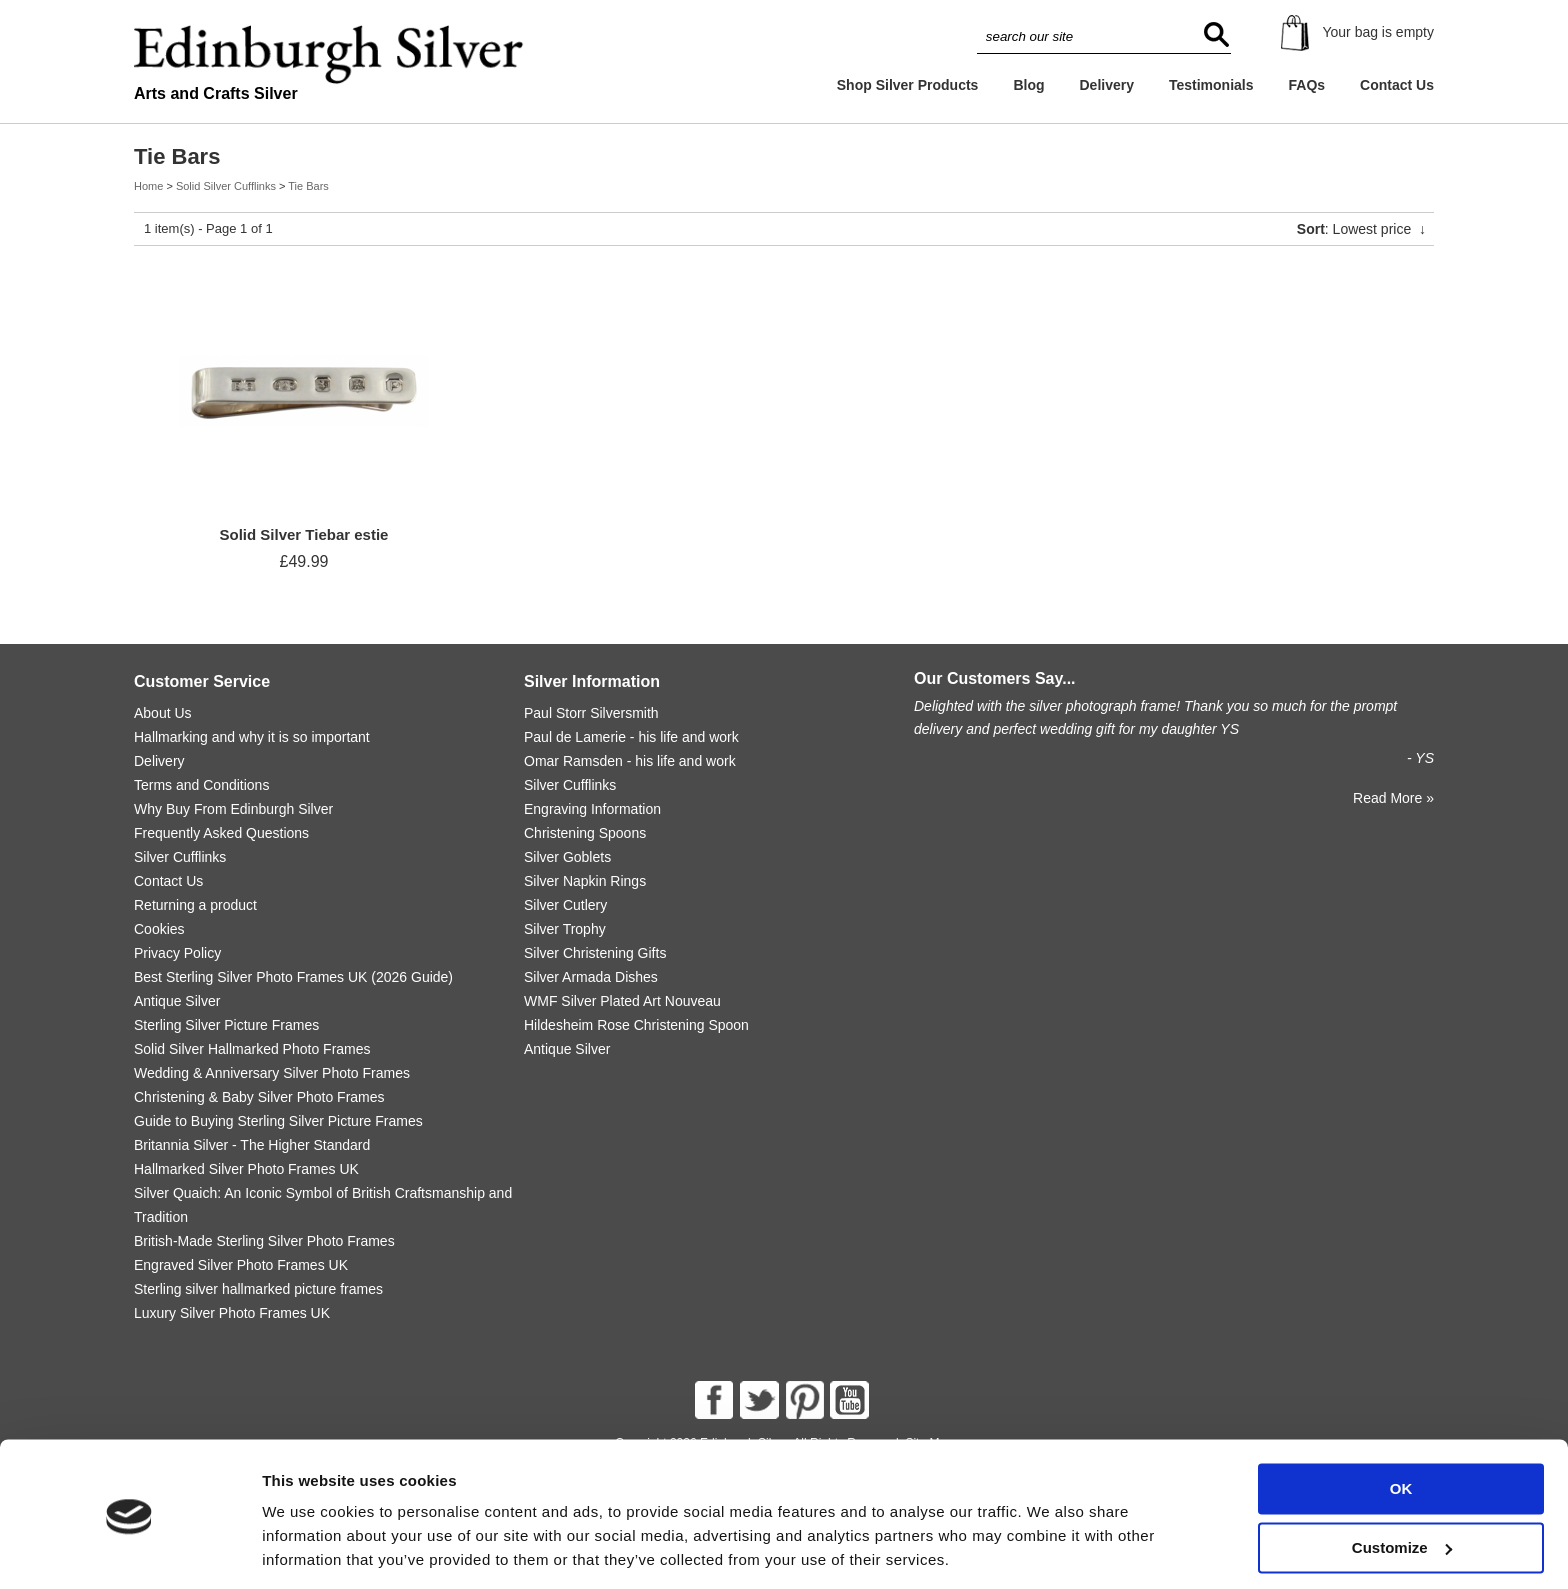  What do you see at coordinates (259, 1097) in the screenshot?
I see `Christening & Baby Silver Photo Frames` at bounding box center [259, 1097].